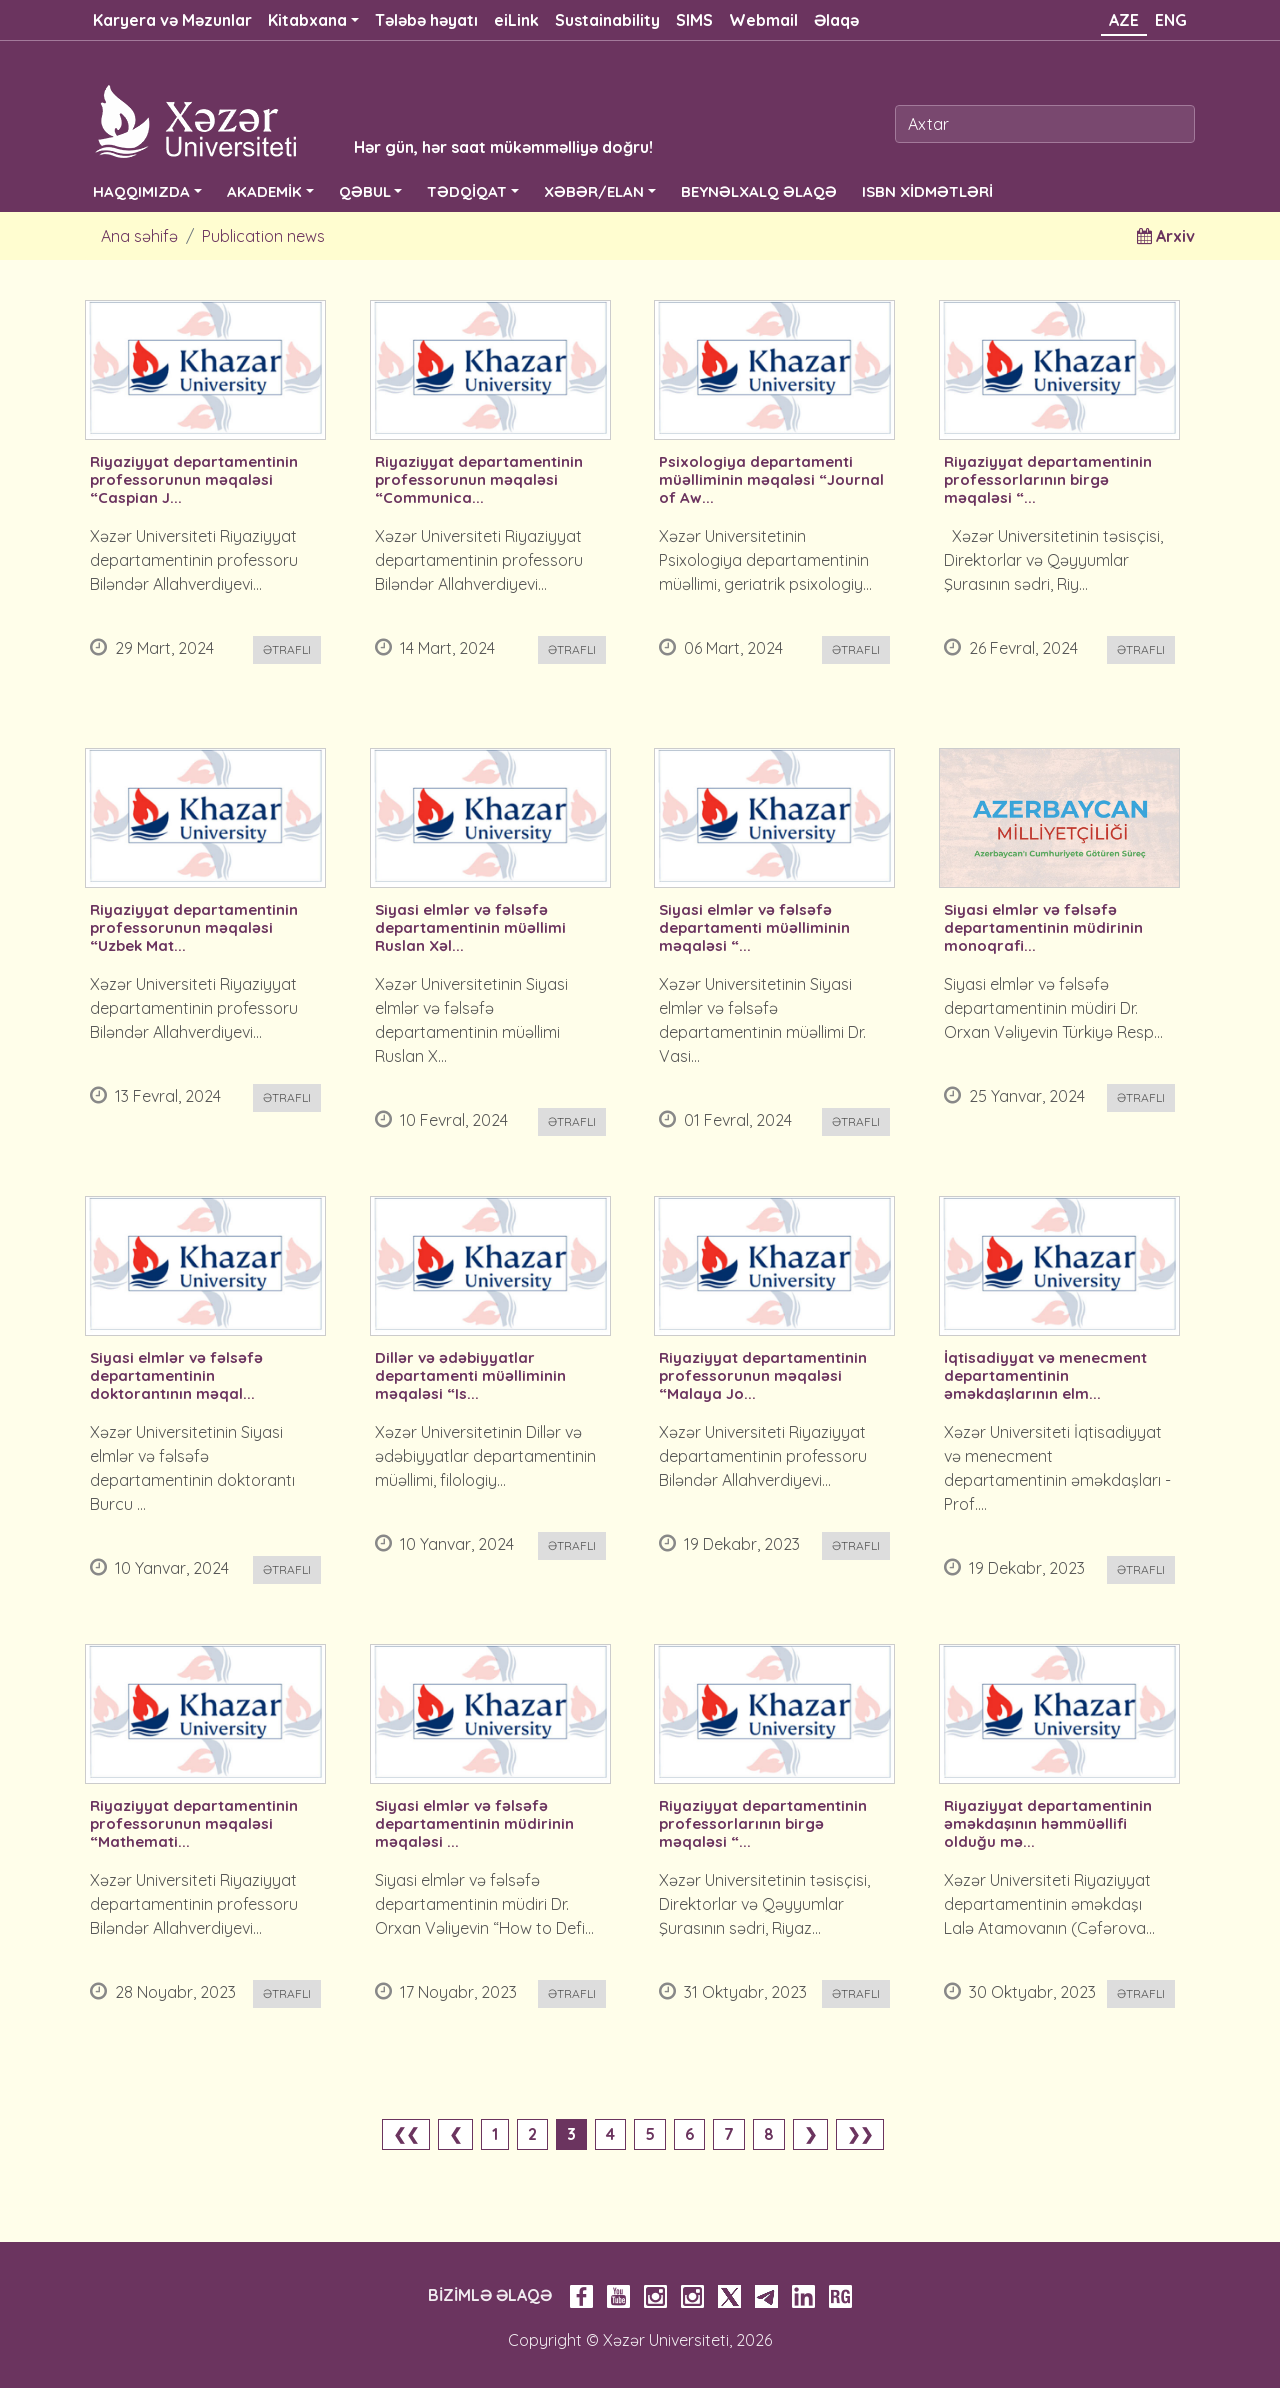  What do you see at coordinates (763, 1376) in the screenshot?
I see `Riyaziyyat departamentinin professorunun məqaləsi “Malaya Jo...` at bounding box center [763, 1376].